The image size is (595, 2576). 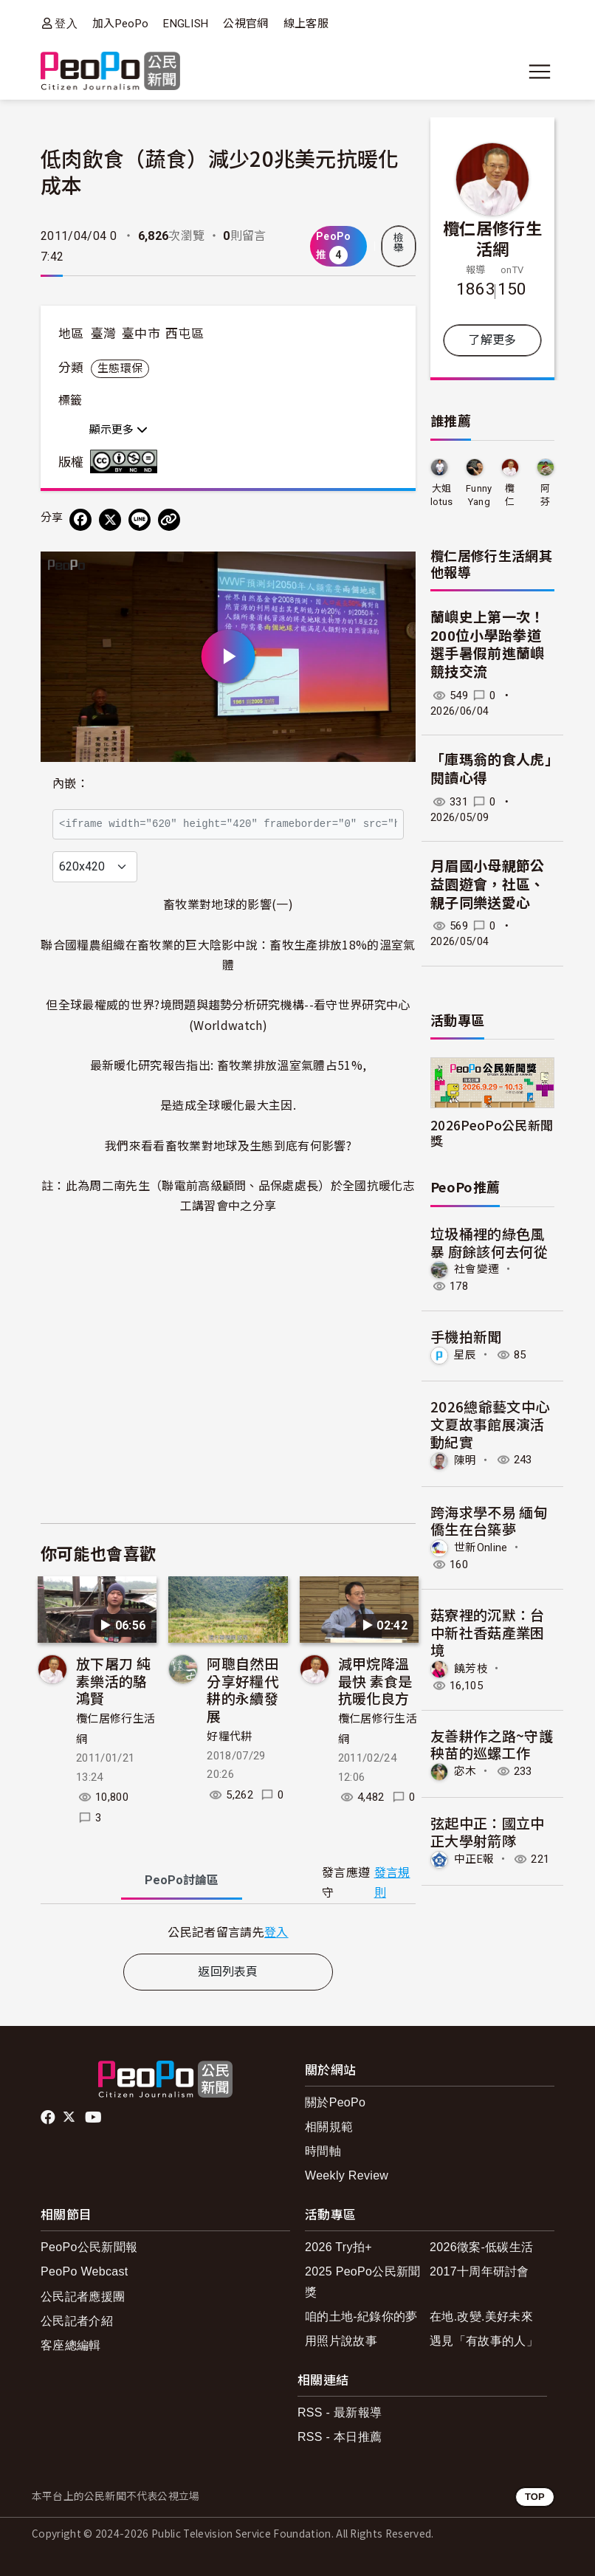 What do you see at coordinates (346, 2175) in the screenshot?
I see `Weekly Review` at bounding box center [346, 2175].